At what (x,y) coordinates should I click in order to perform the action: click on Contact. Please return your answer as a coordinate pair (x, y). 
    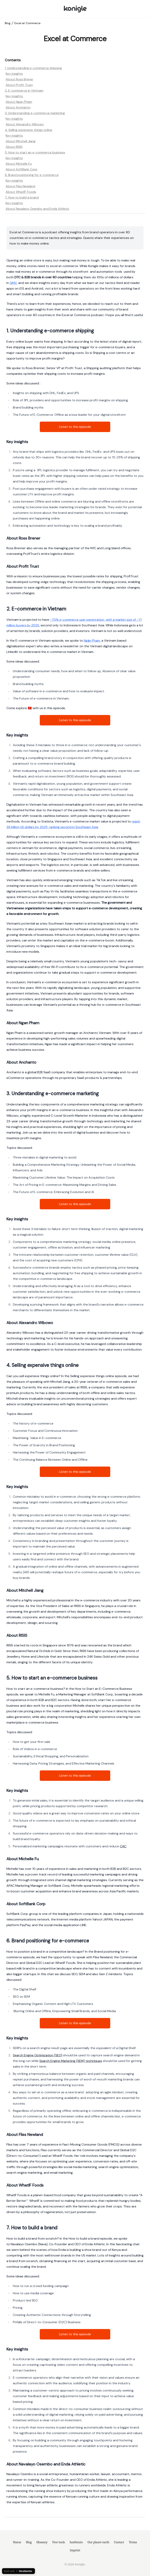
    Looking at the image, I should click on (119, 2542).